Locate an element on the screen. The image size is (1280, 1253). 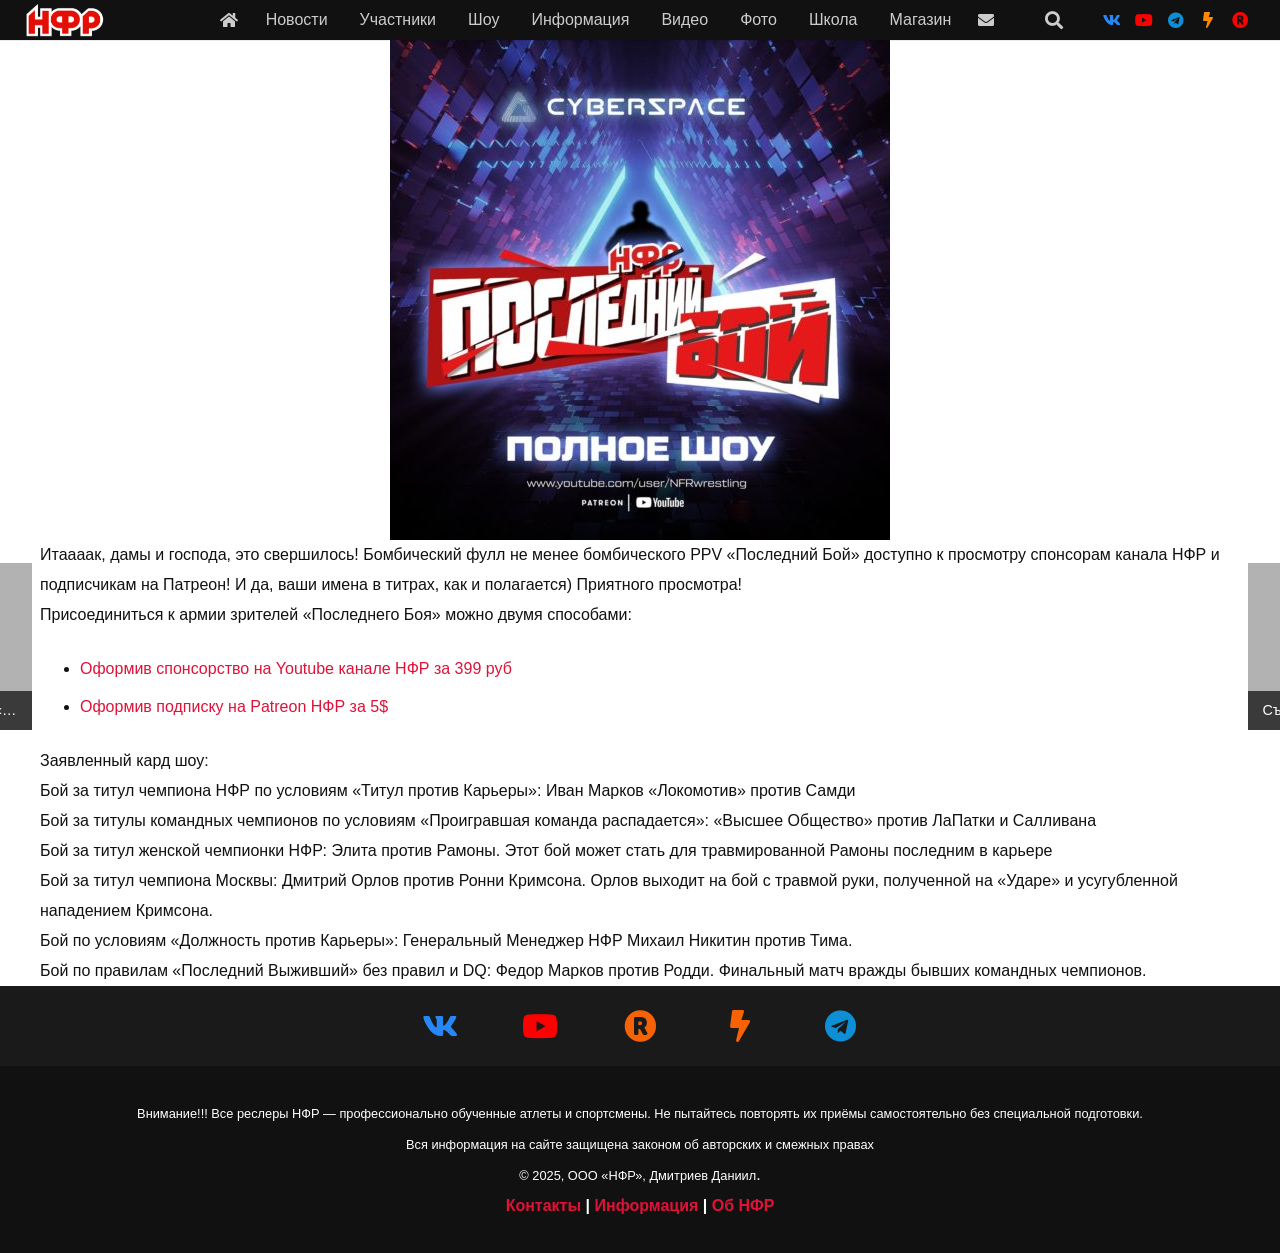
[YouTube] is located at coordinates (1144, 20).